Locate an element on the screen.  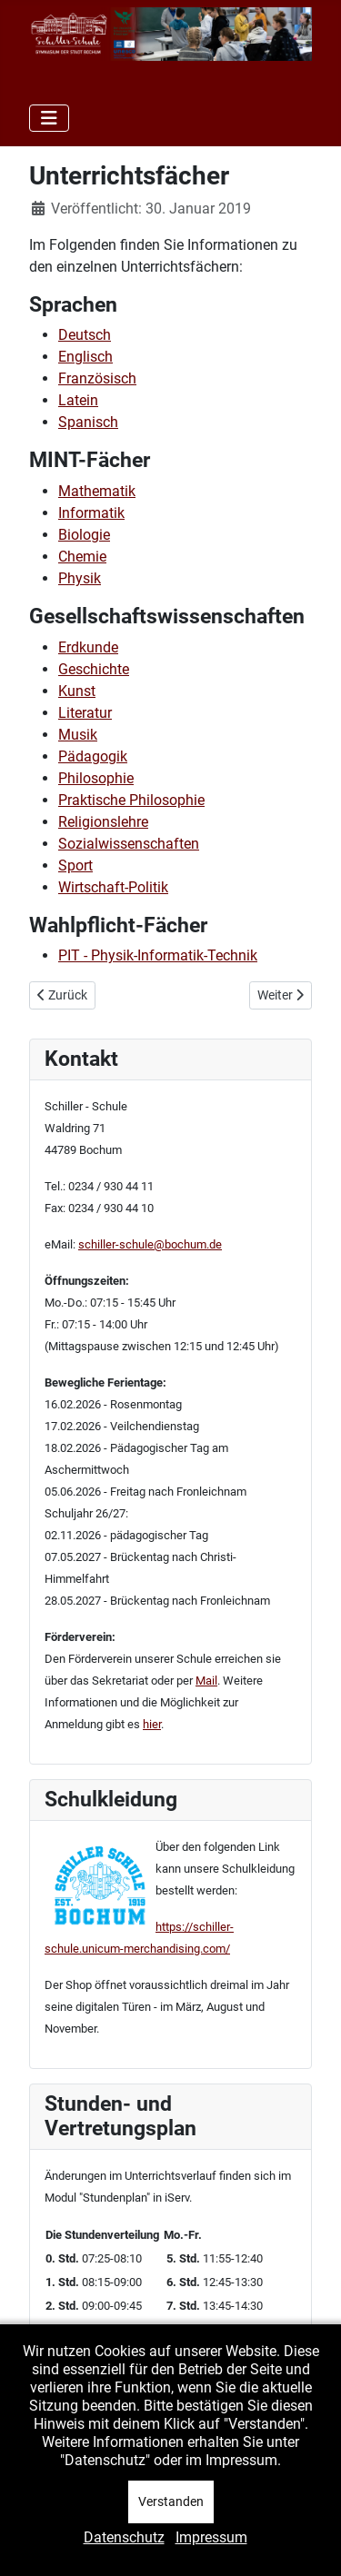
Mail is located at coordinates (206, 1680).